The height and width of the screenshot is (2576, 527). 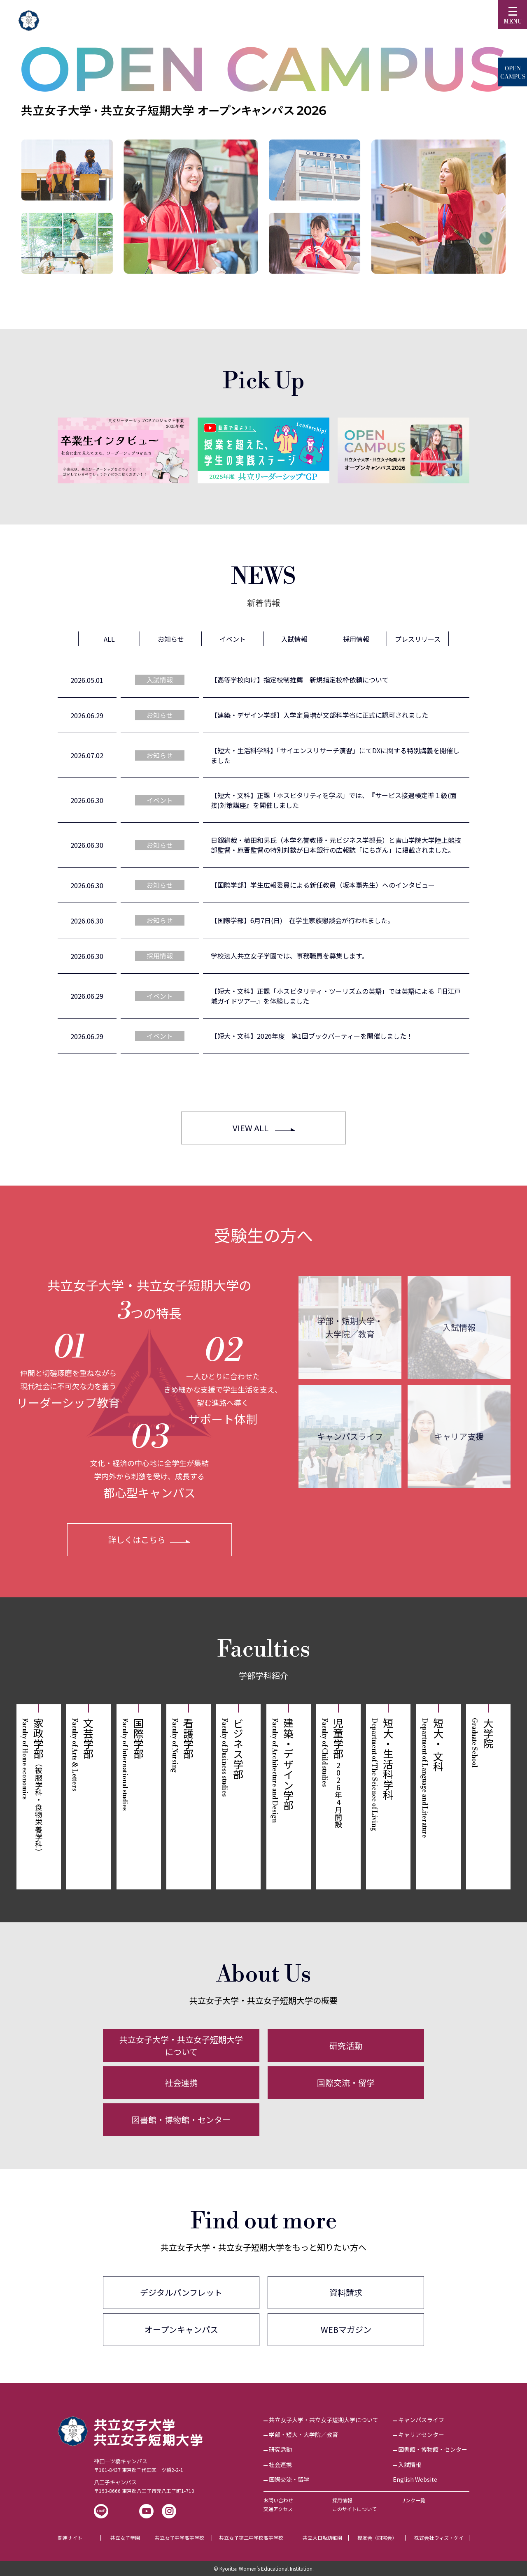 What do you see at coordinates (486, 449) in the screenshot?
I see `[Next]` at bounding box center [486, 449].